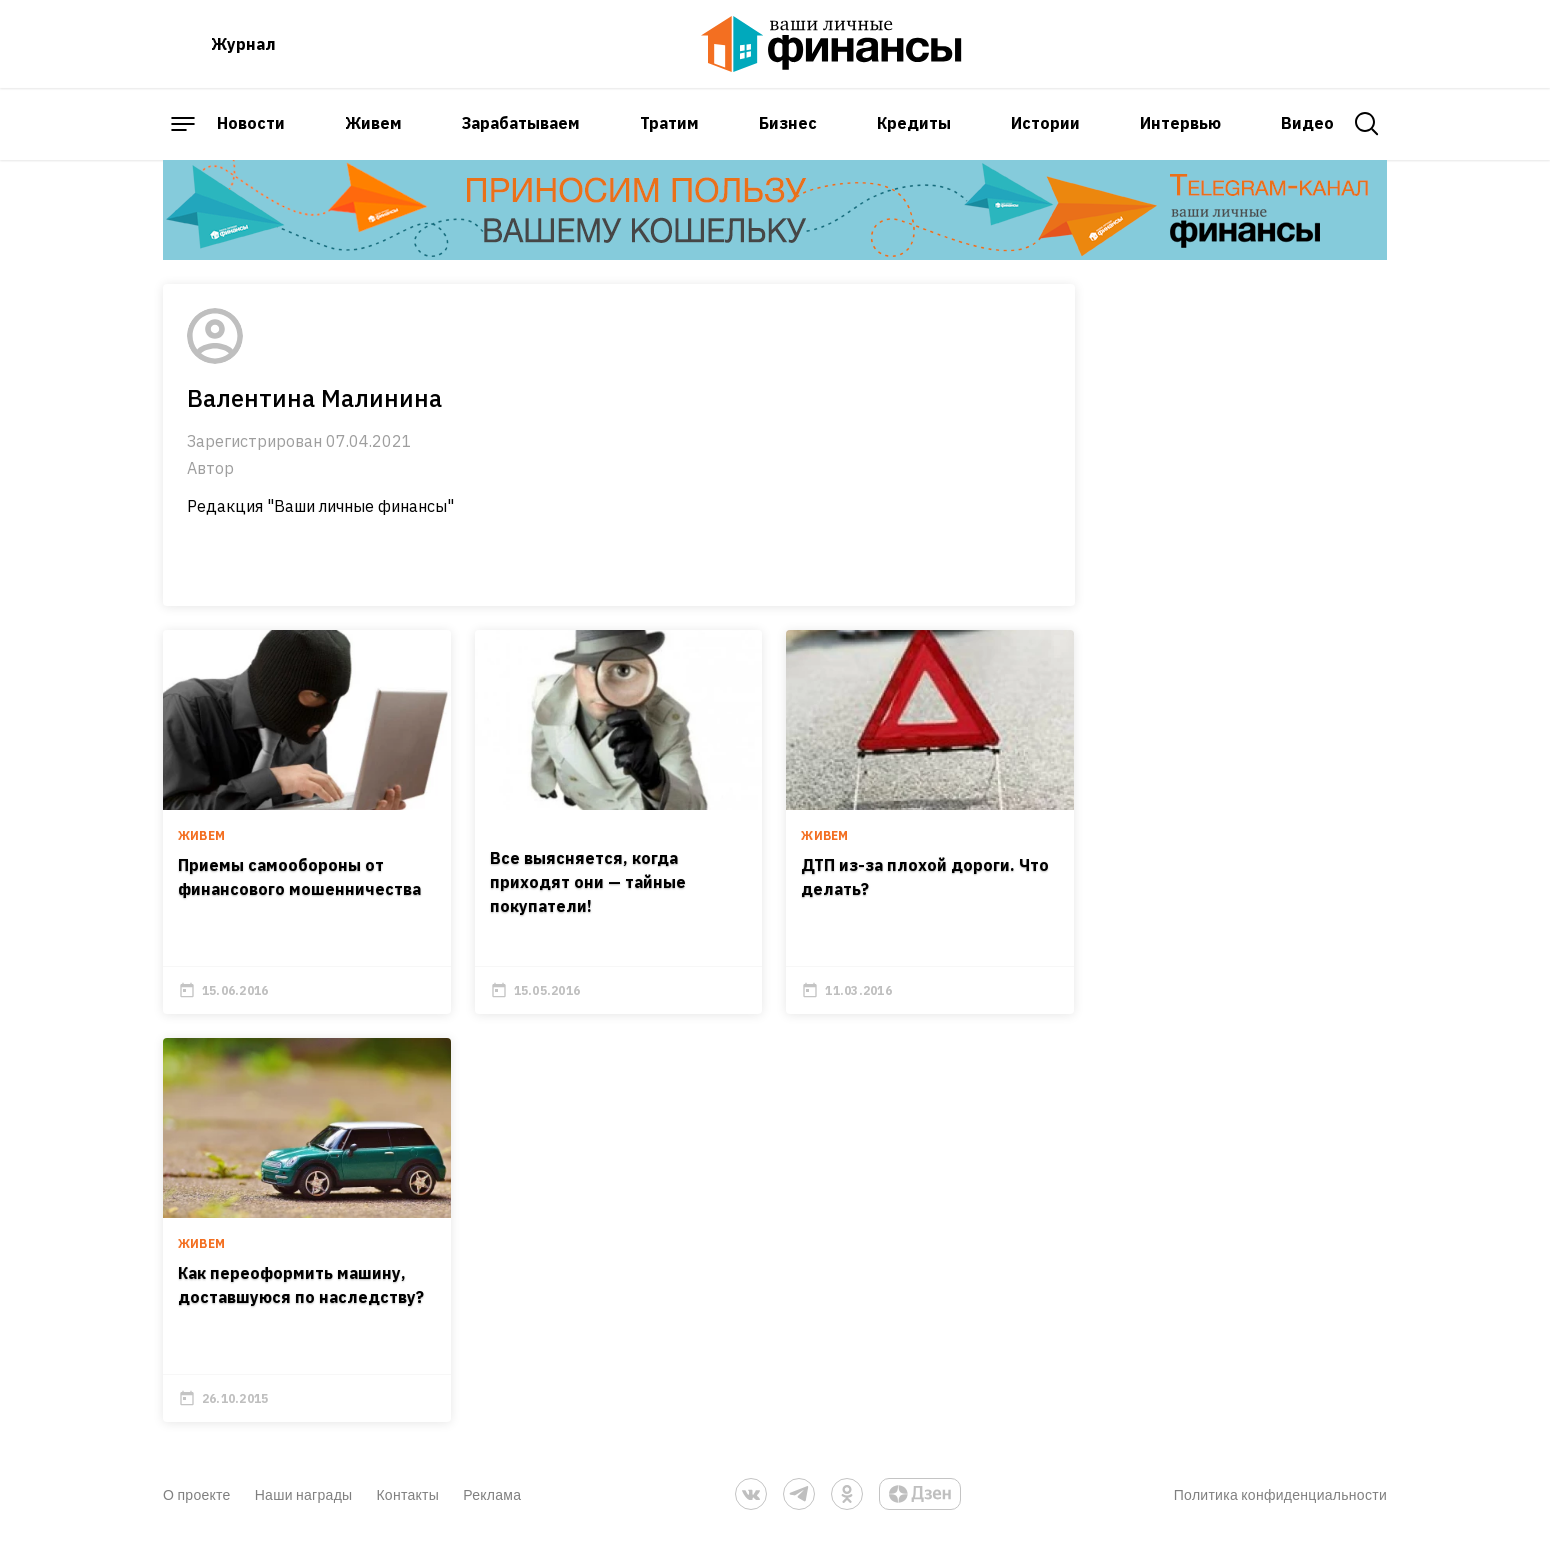  What do you see at coordinates (243, 44) in the screenshot?
I see `Журнал` at bounding box center [243, 44].